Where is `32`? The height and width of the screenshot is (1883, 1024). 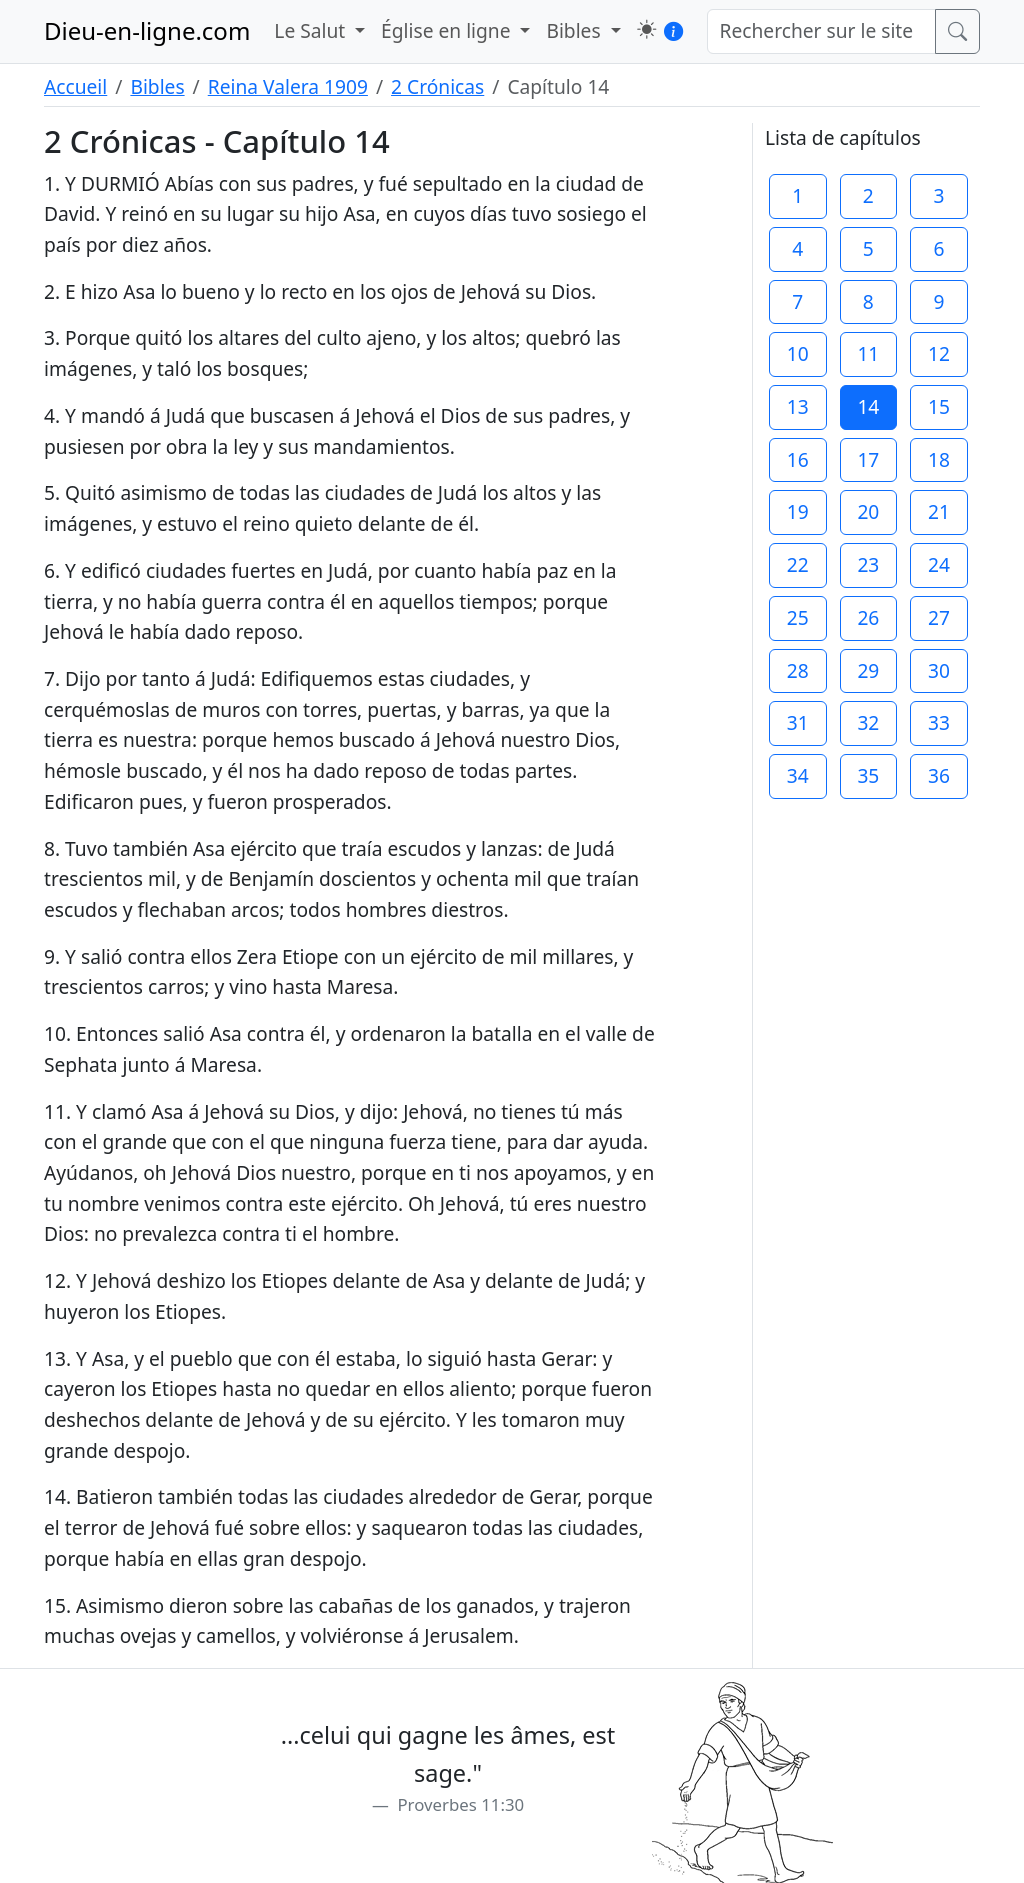
32 is located at coordinates (868, 722).